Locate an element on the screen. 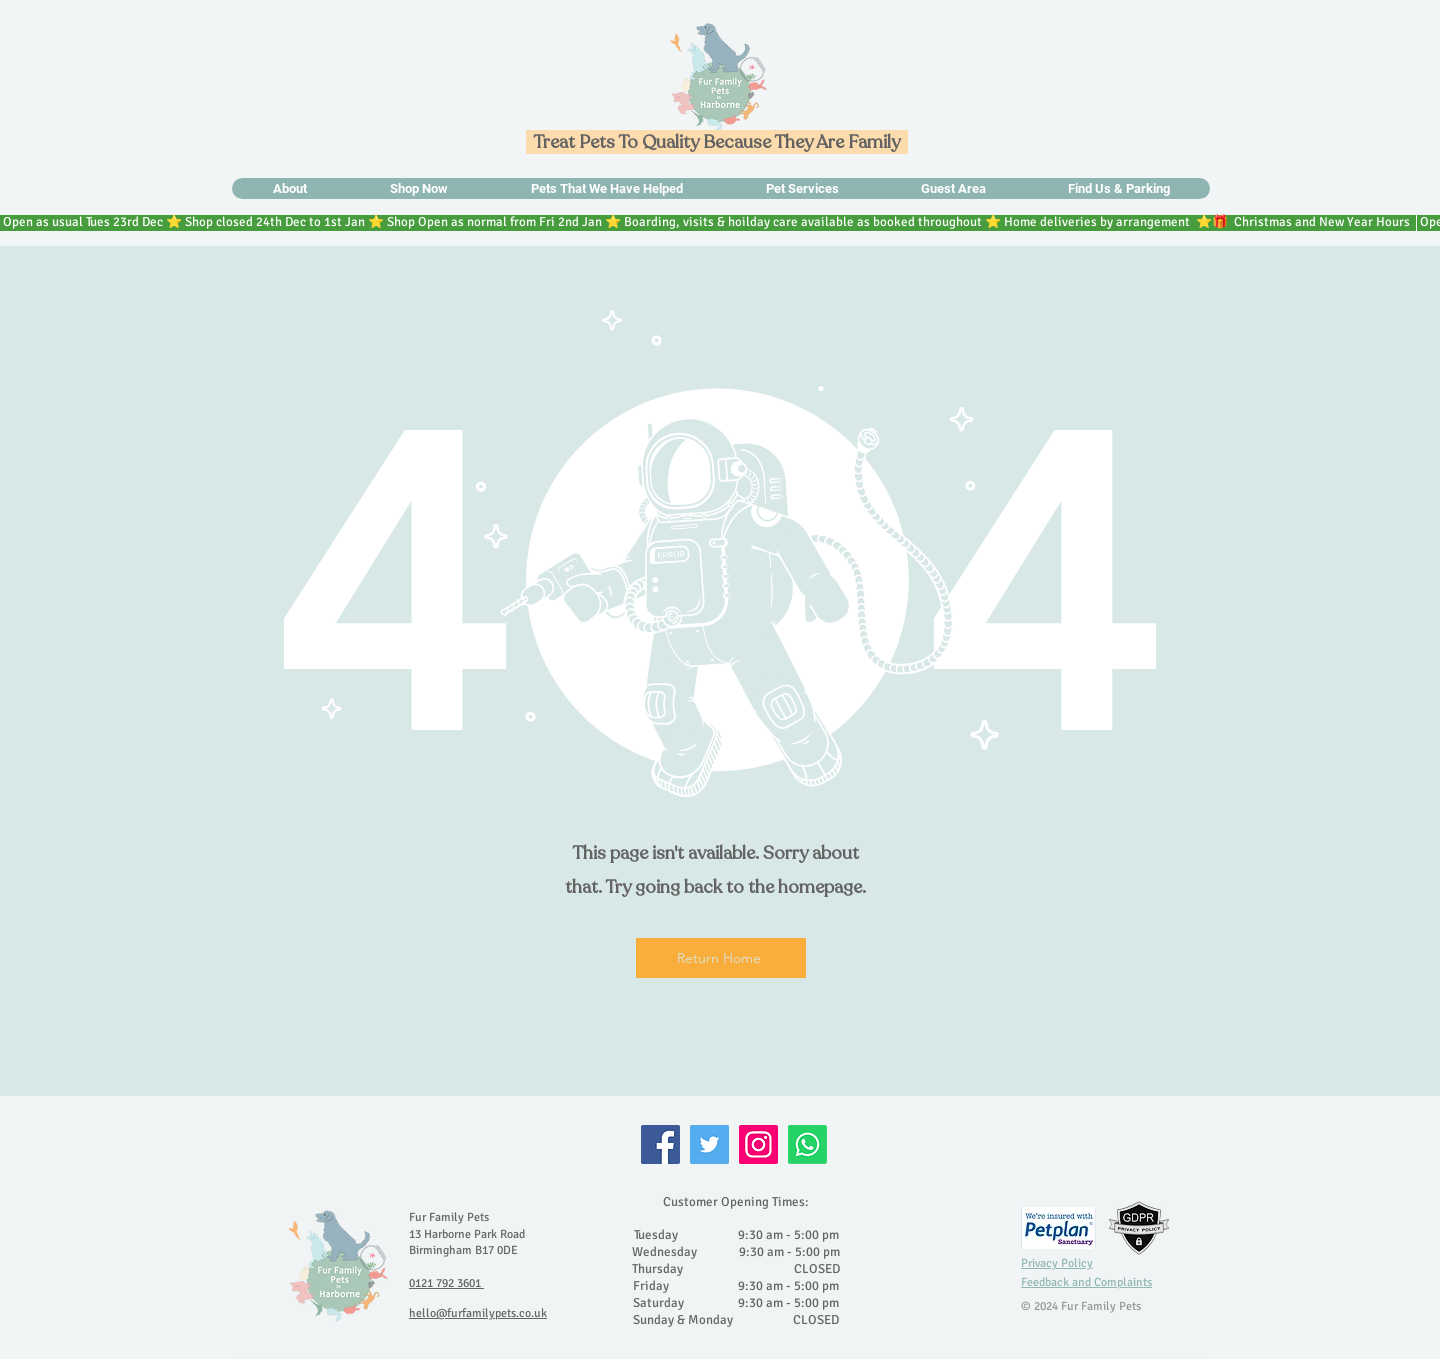  [Instagram] is located at coordinates (758, 1144).